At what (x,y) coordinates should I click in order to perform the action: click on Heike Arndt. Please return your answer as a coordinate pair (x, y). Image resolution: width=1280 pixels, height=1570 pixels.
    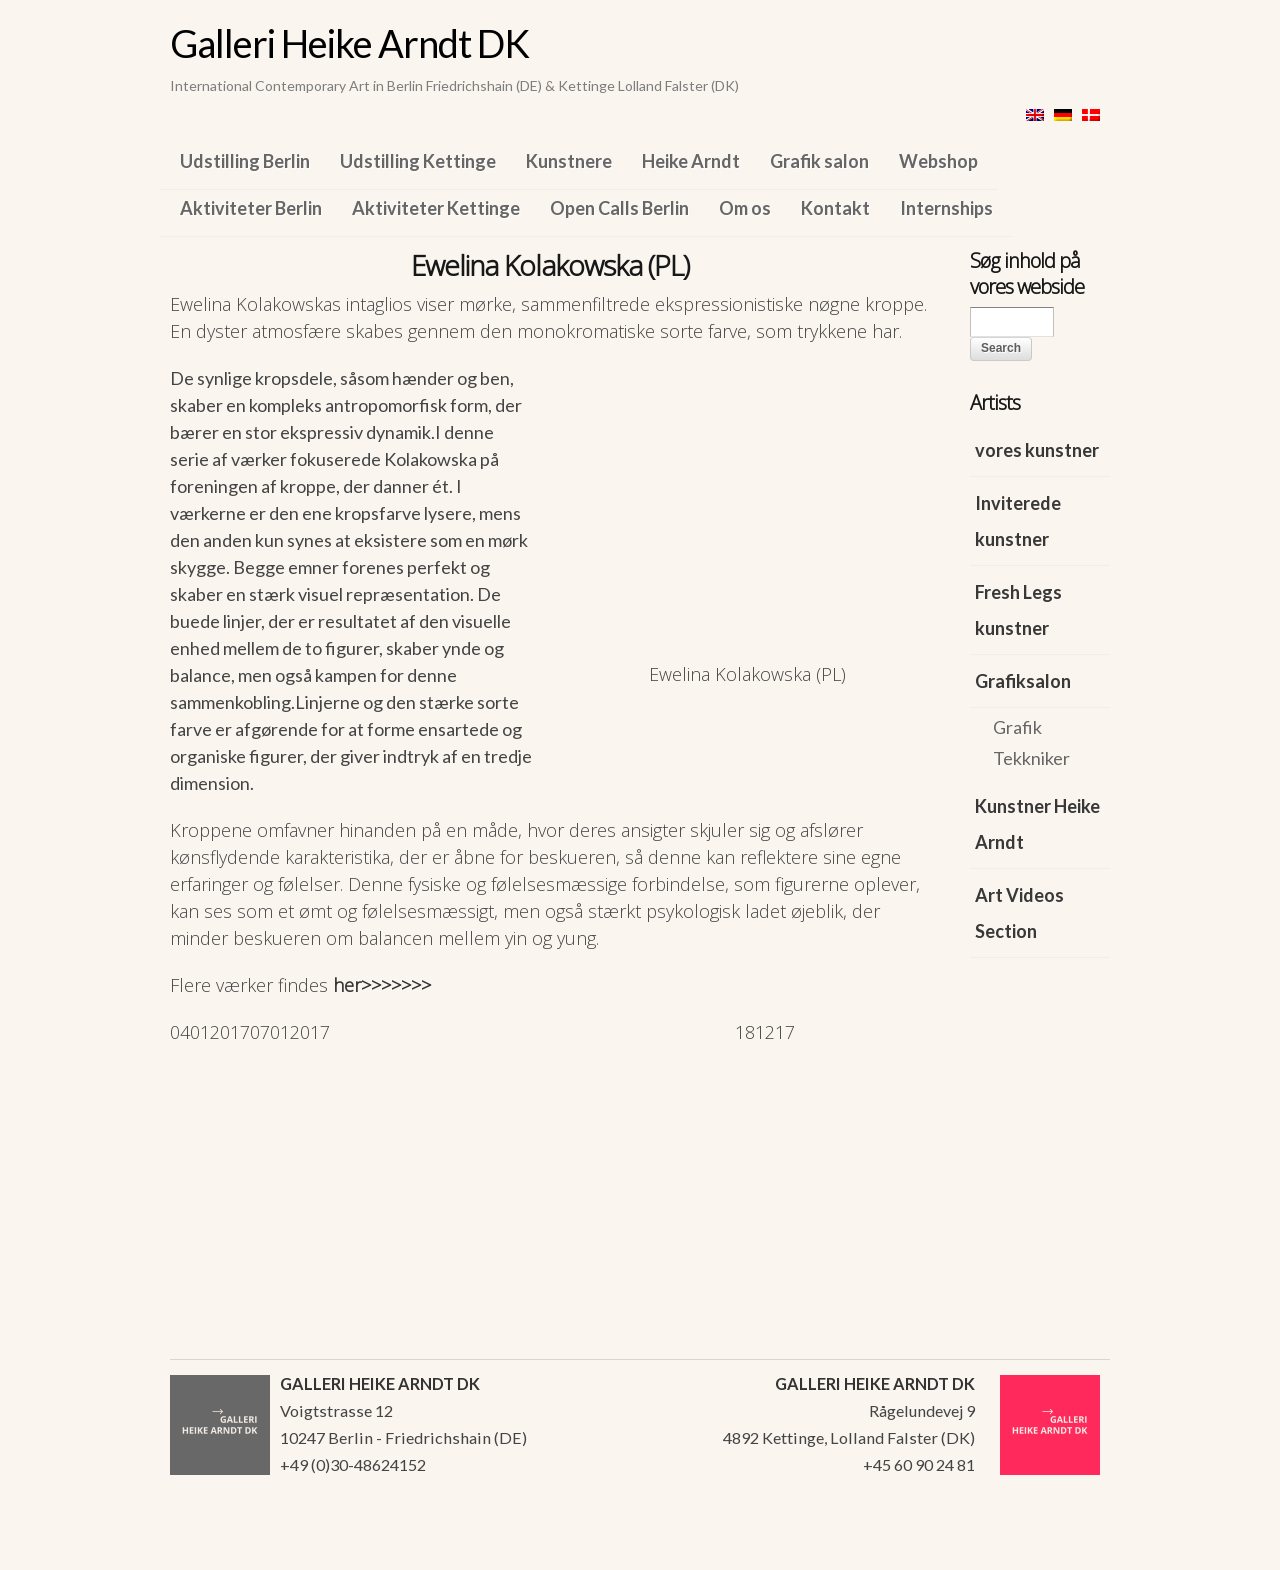
    Looking at the image, I should click on (691, 161).